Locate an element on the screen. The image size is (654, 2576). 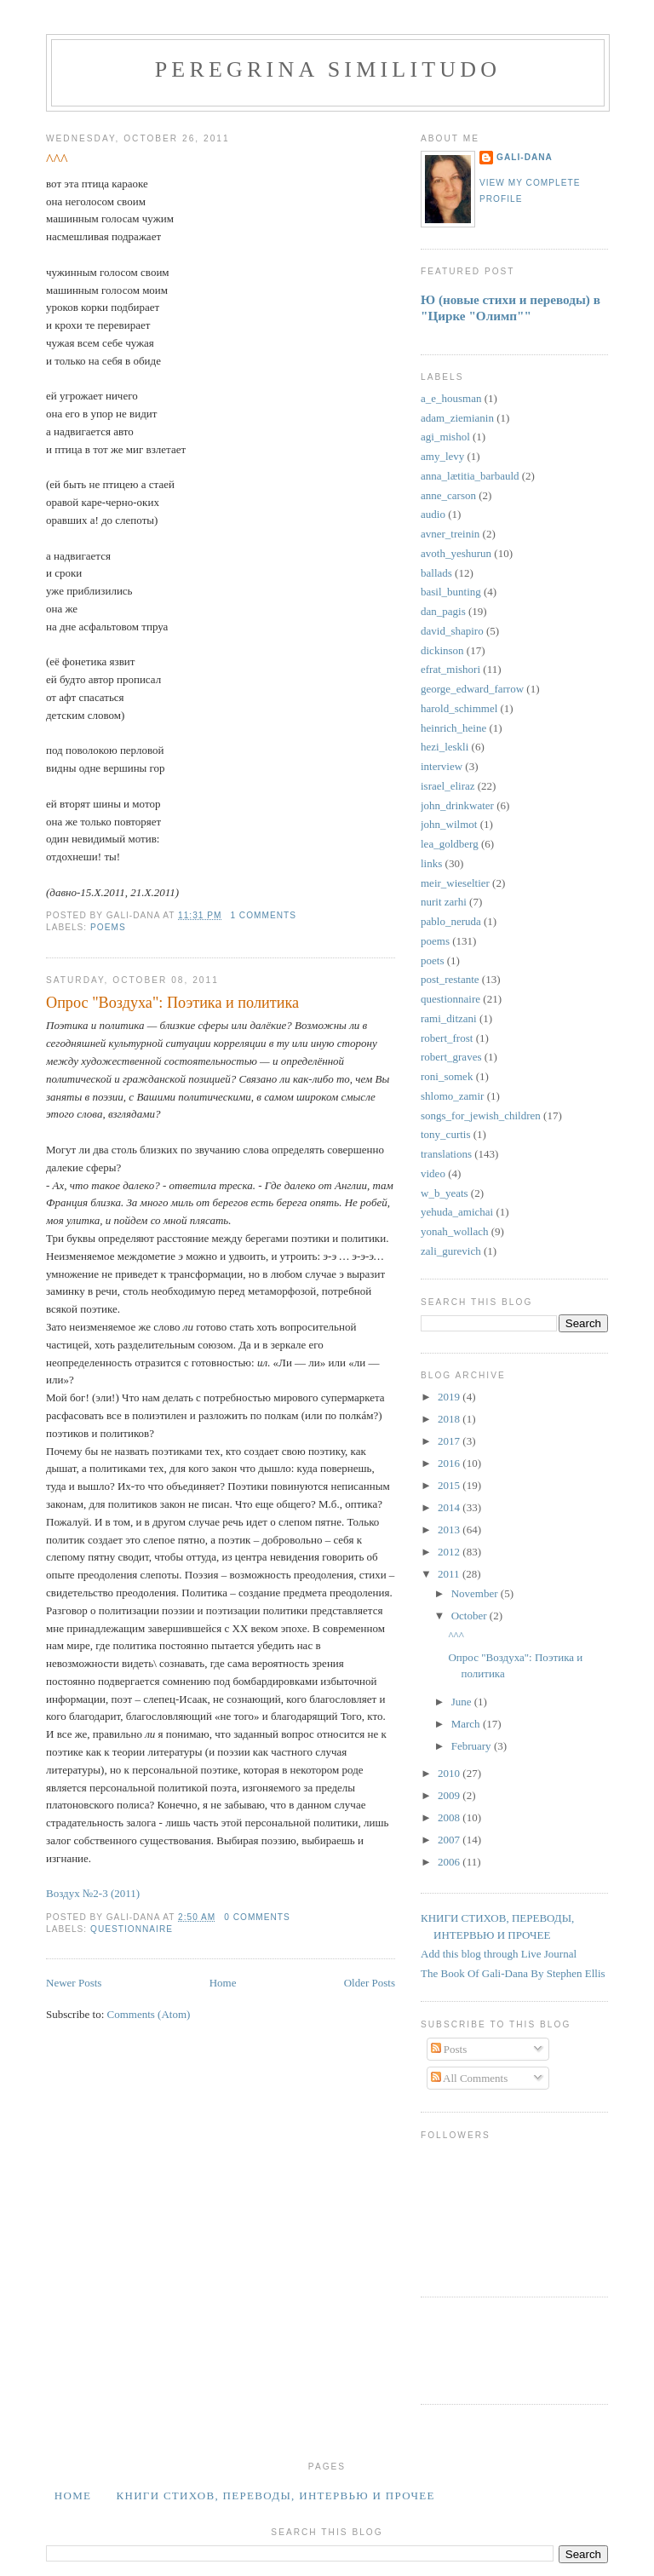
0 comments is located at coordinates (257, 1917).